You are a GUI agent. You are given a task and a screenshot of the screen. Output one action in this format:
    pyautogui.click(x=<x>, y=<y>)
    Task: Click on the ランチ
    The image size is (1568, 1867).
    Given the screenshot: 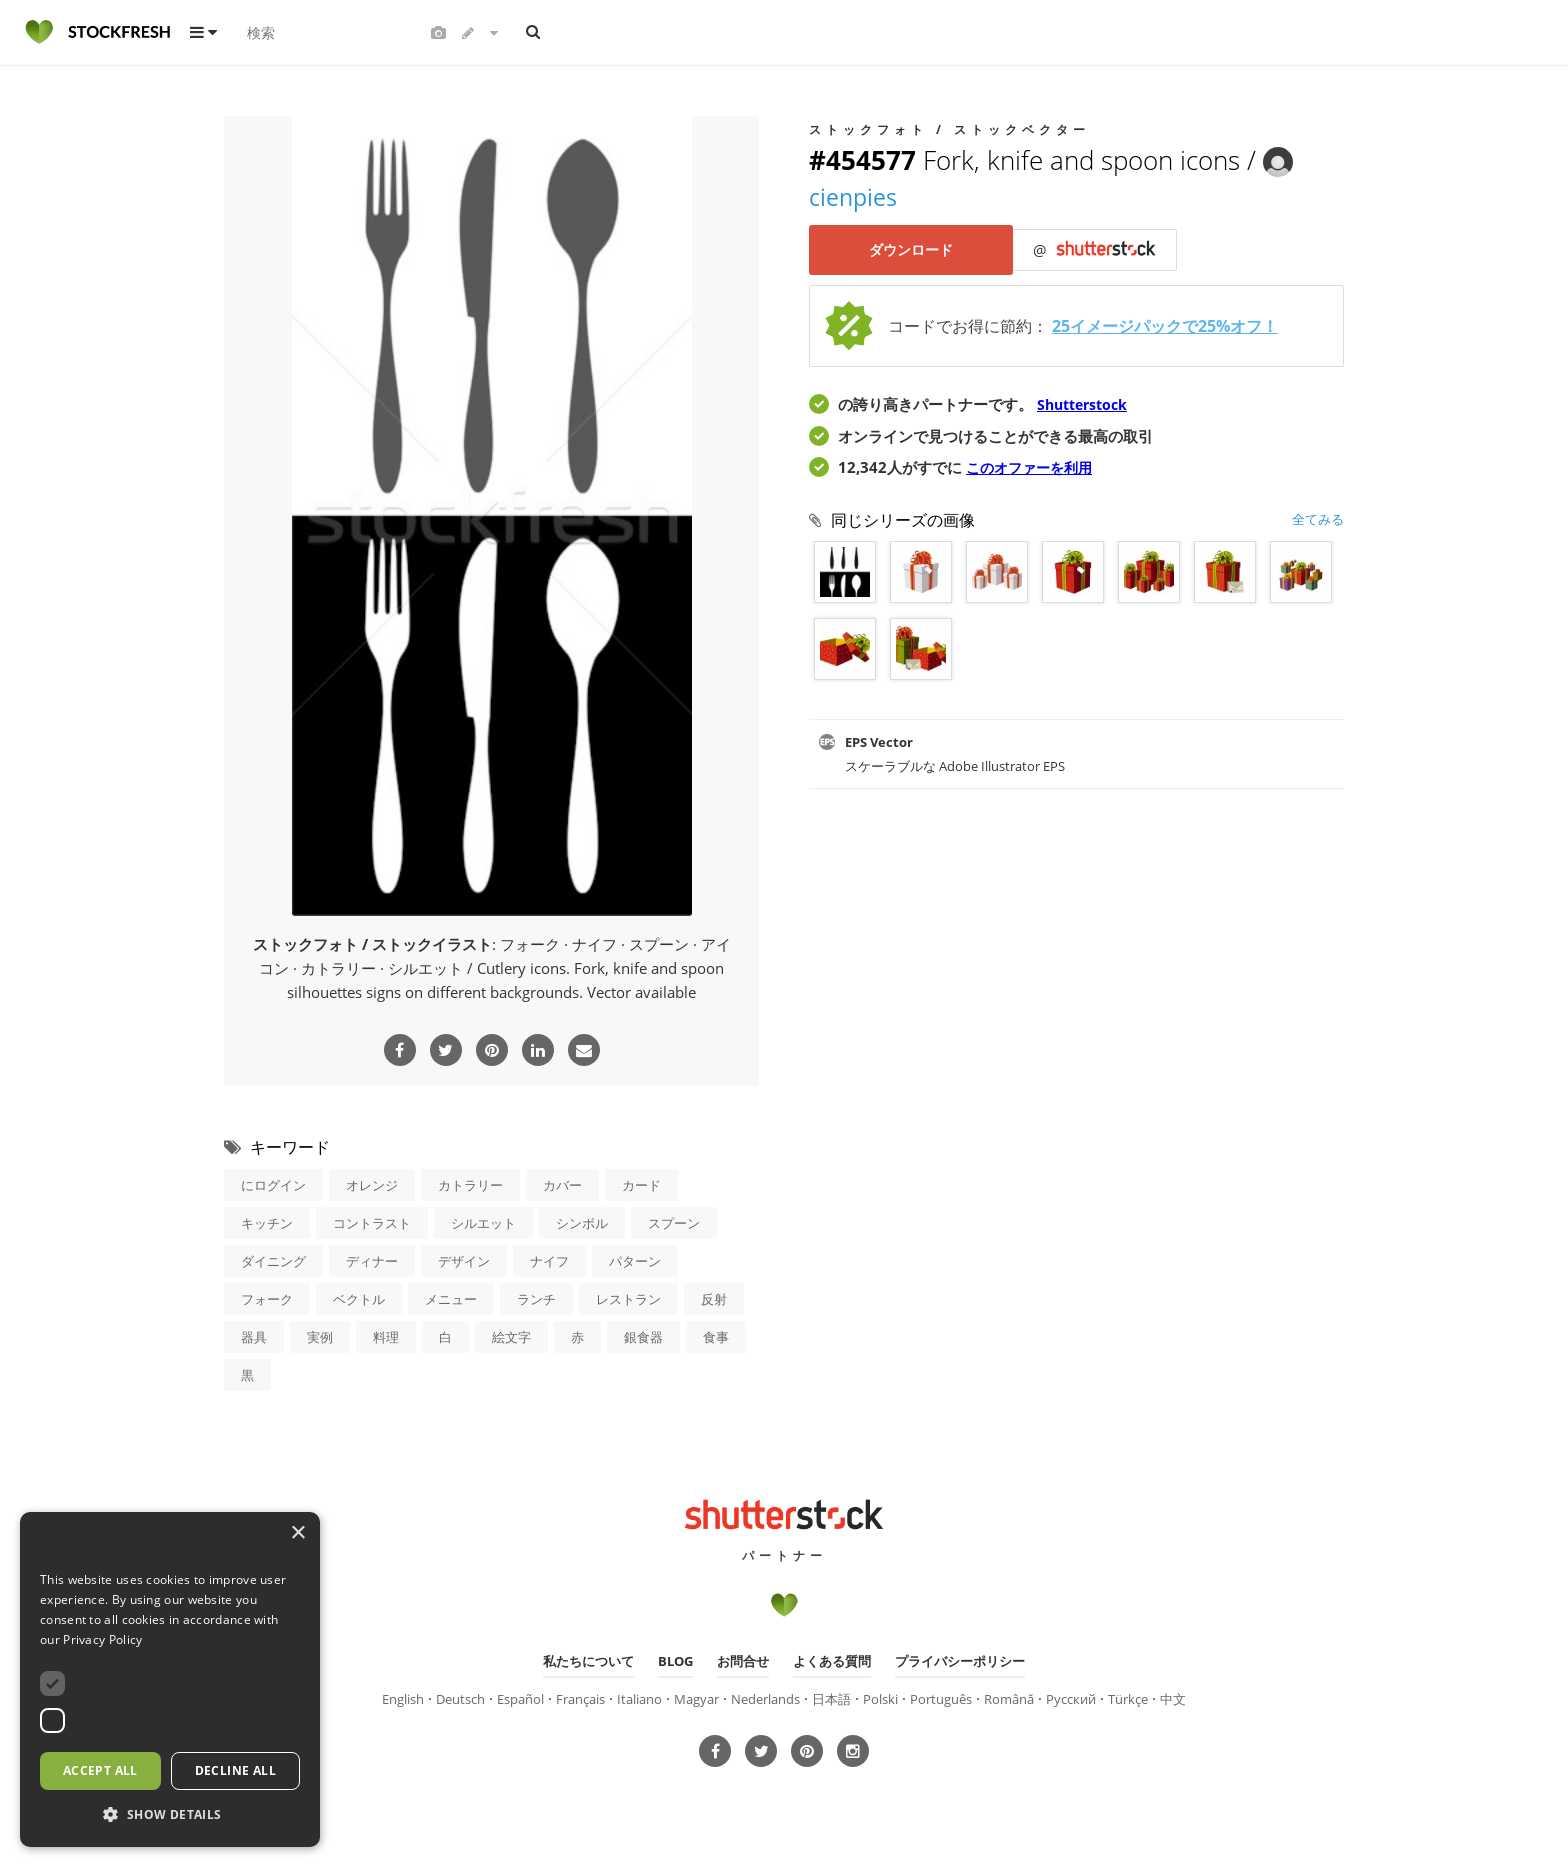 What is the action you would take?
    pyautogui.click(x=536, y=1298)
    